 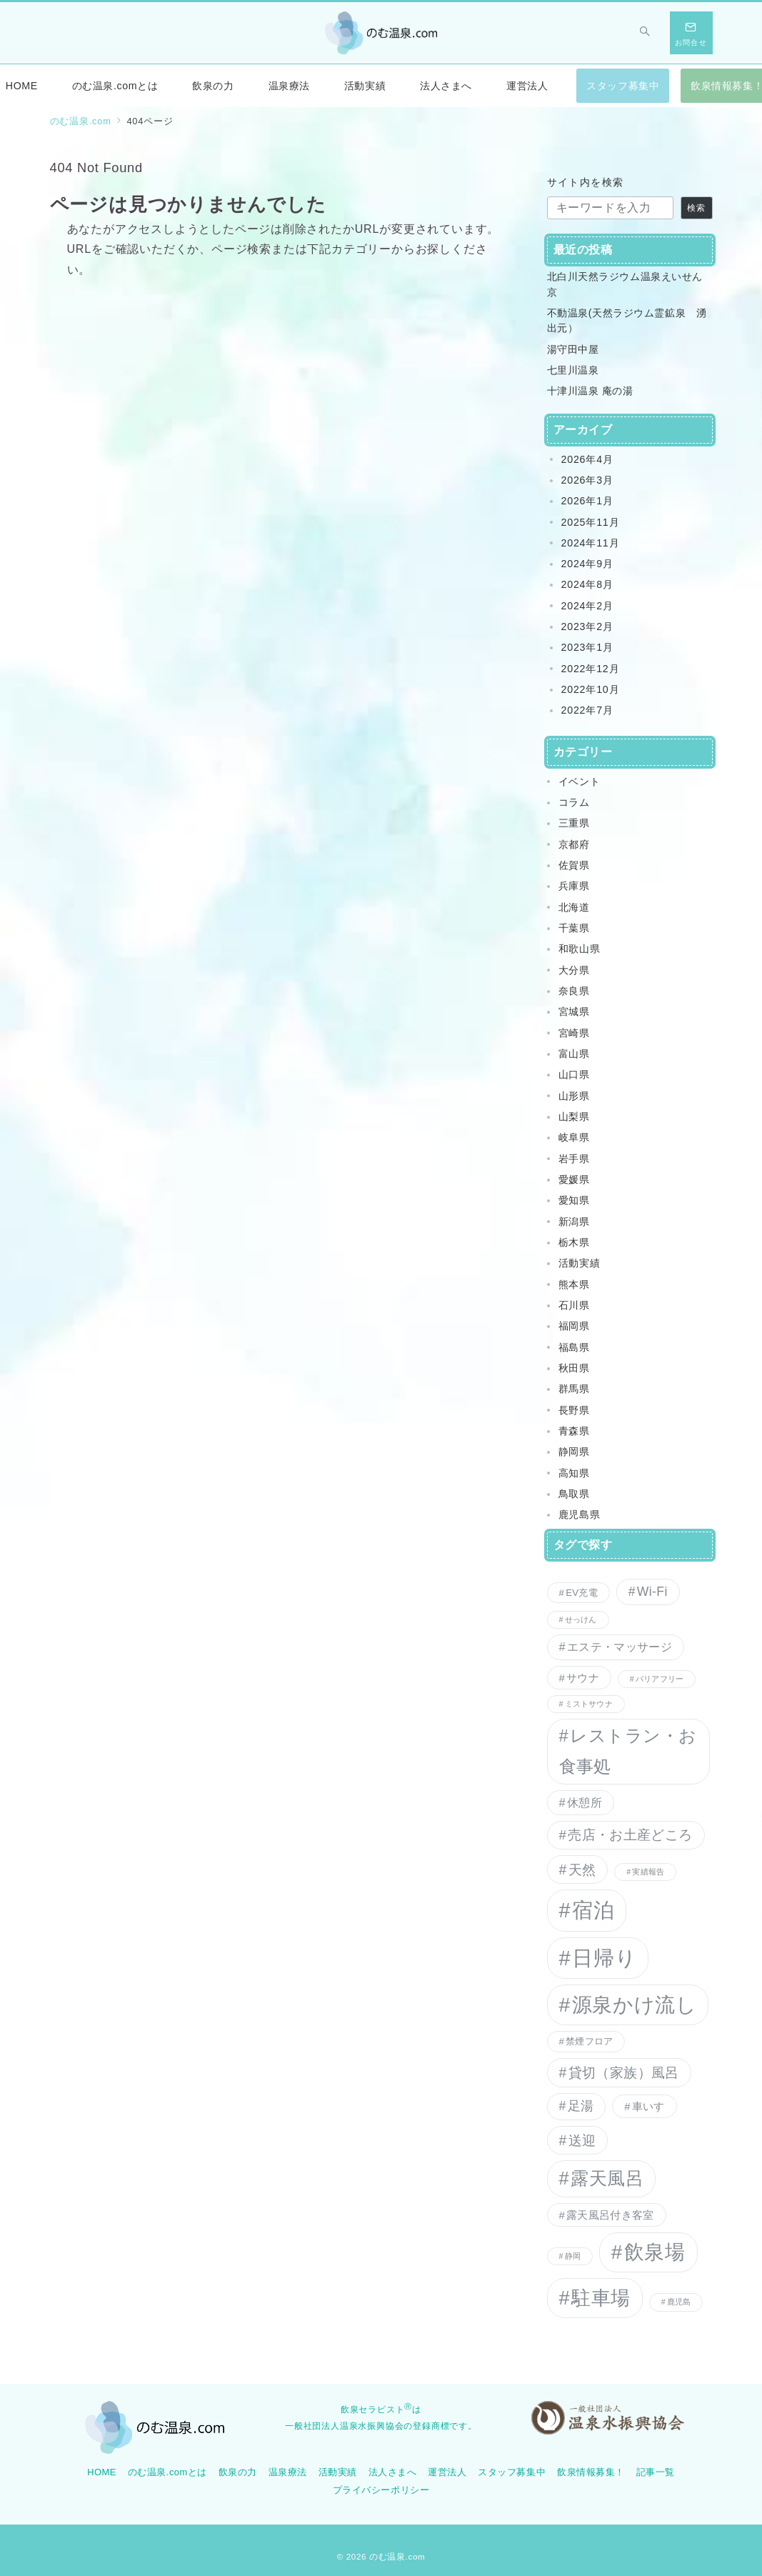 I want to click on 露天風呂 [露天風呂 (20個の項目)], so click(x=607, y=2178).